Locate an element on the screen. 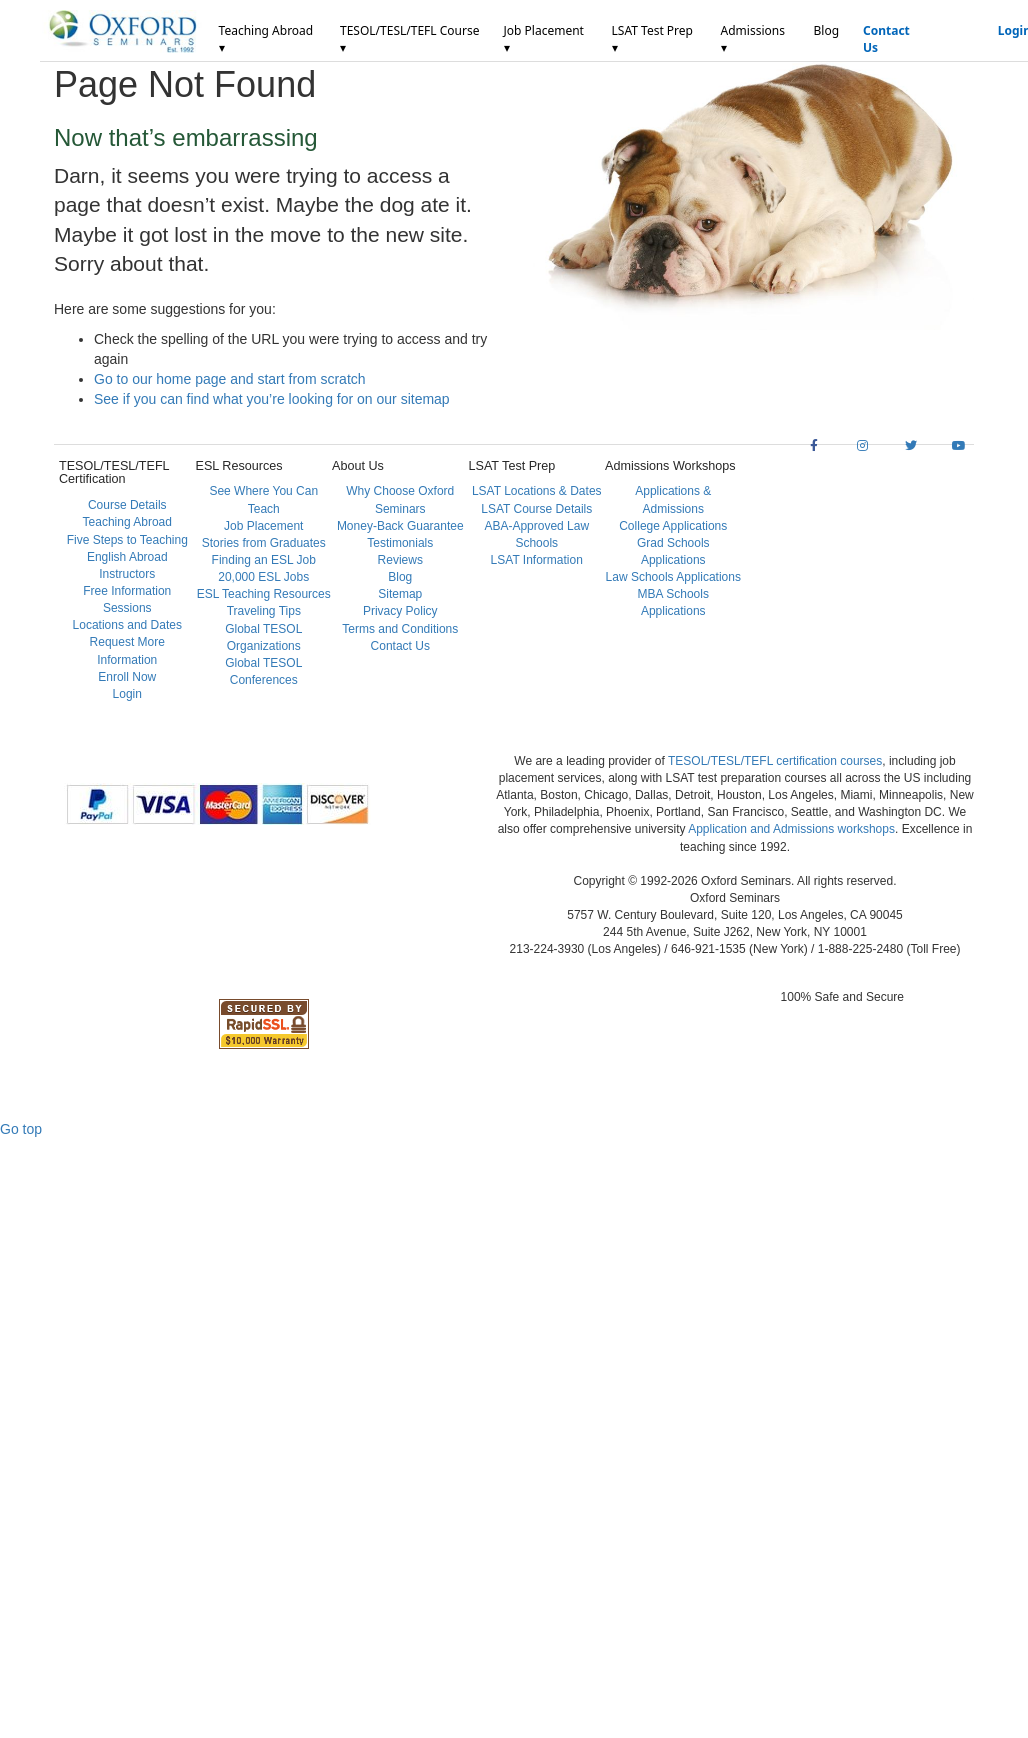 The width and height of the screenshot is (1028, 1738). Money-Back Guarantee is located at coordinates (400, 526).